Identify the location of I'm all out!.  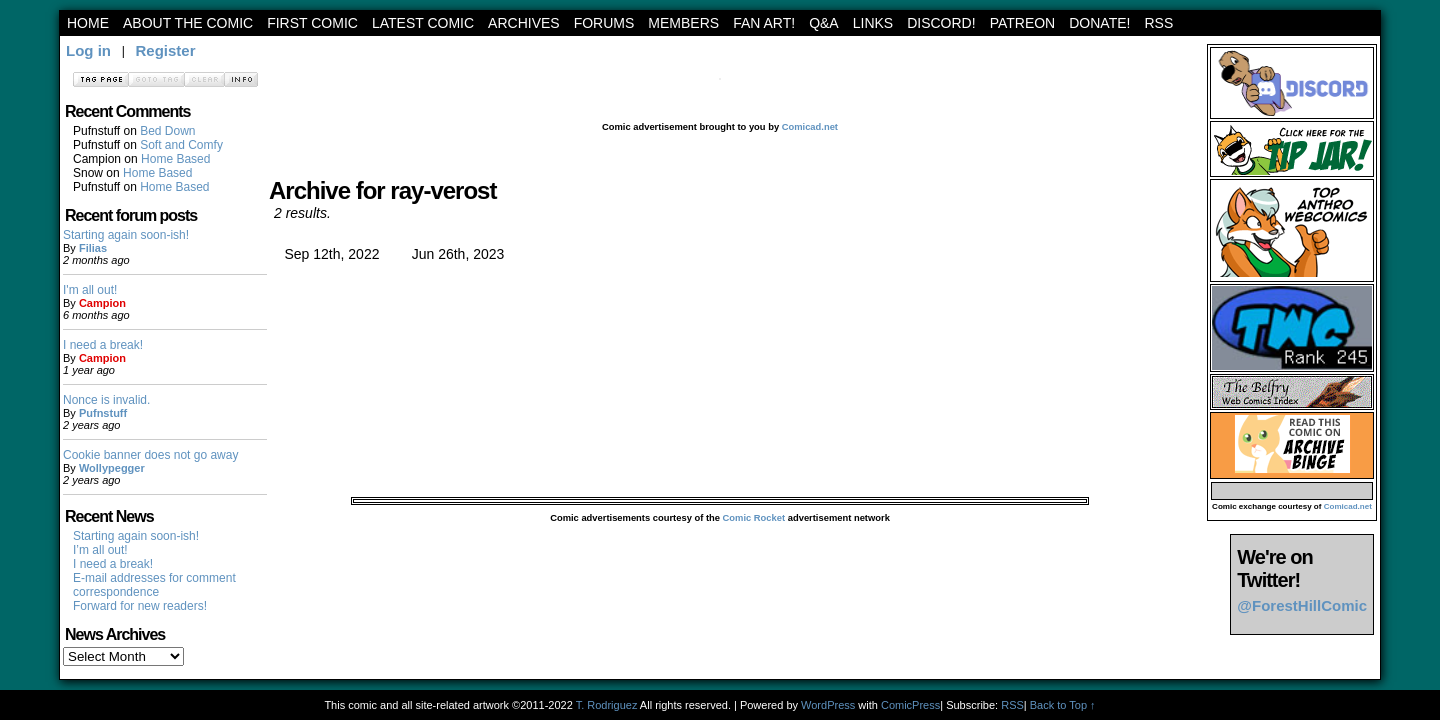
(90, 290).